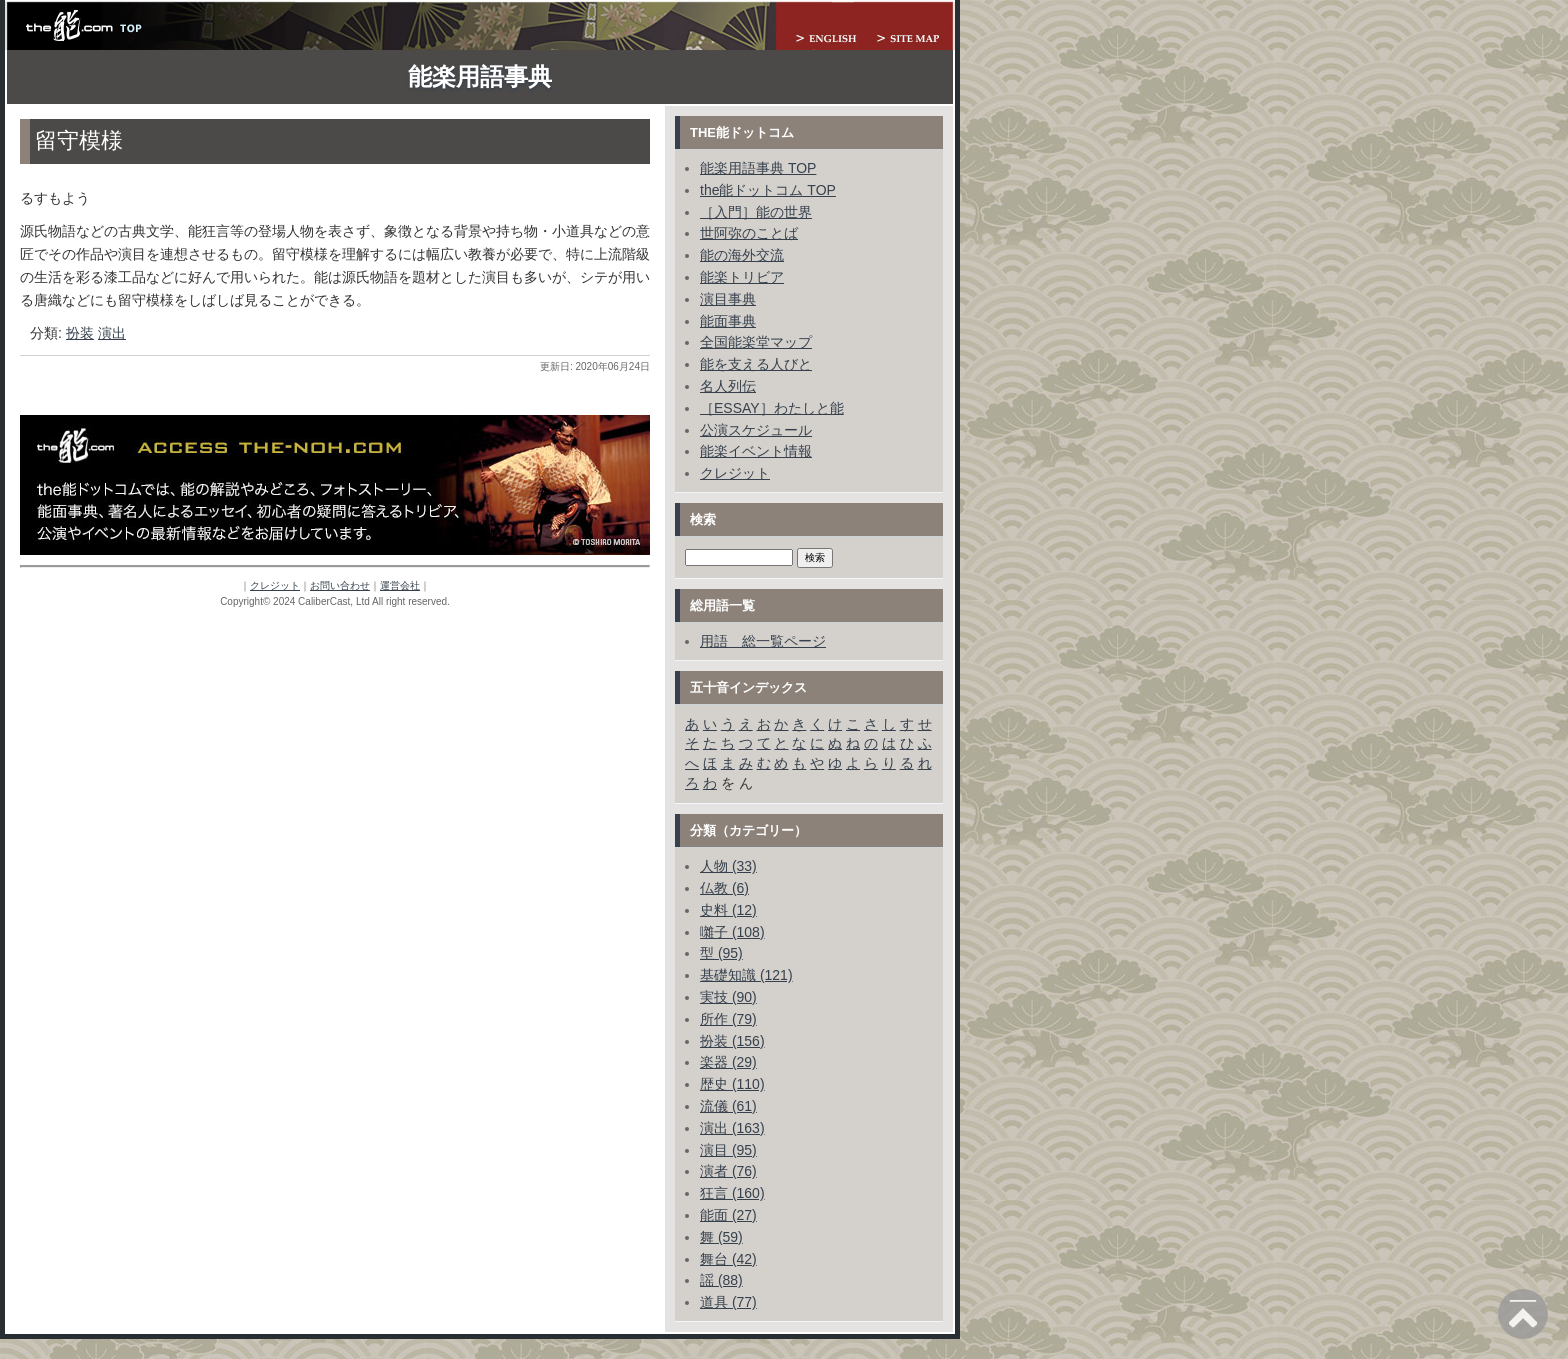 This screenshot has width=1568, height=1359. What do you see at coordinates (742, 255) in the screenshot?
I see `能の海外交流` at bounding box center [742, 255].